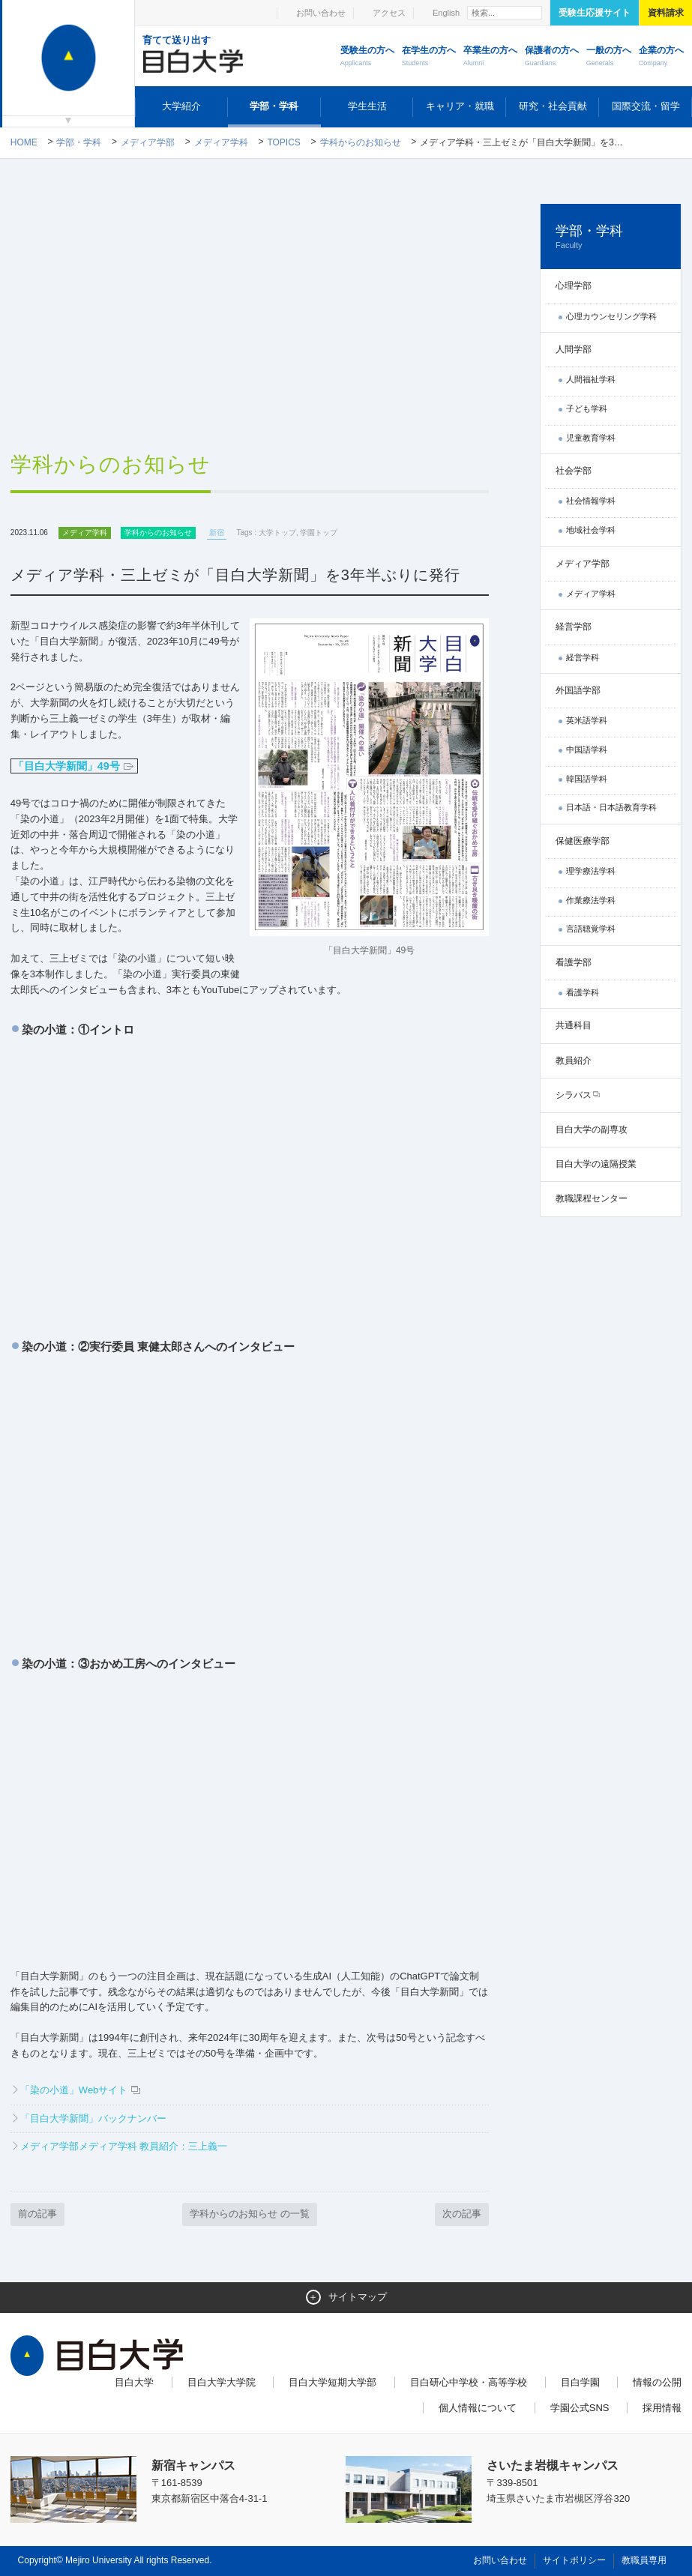 This screenshot has width=692, height=2576. Describe the element at coordinates (592, 1129) in the screenshot. I see `目白大学の副専攻` at that location.